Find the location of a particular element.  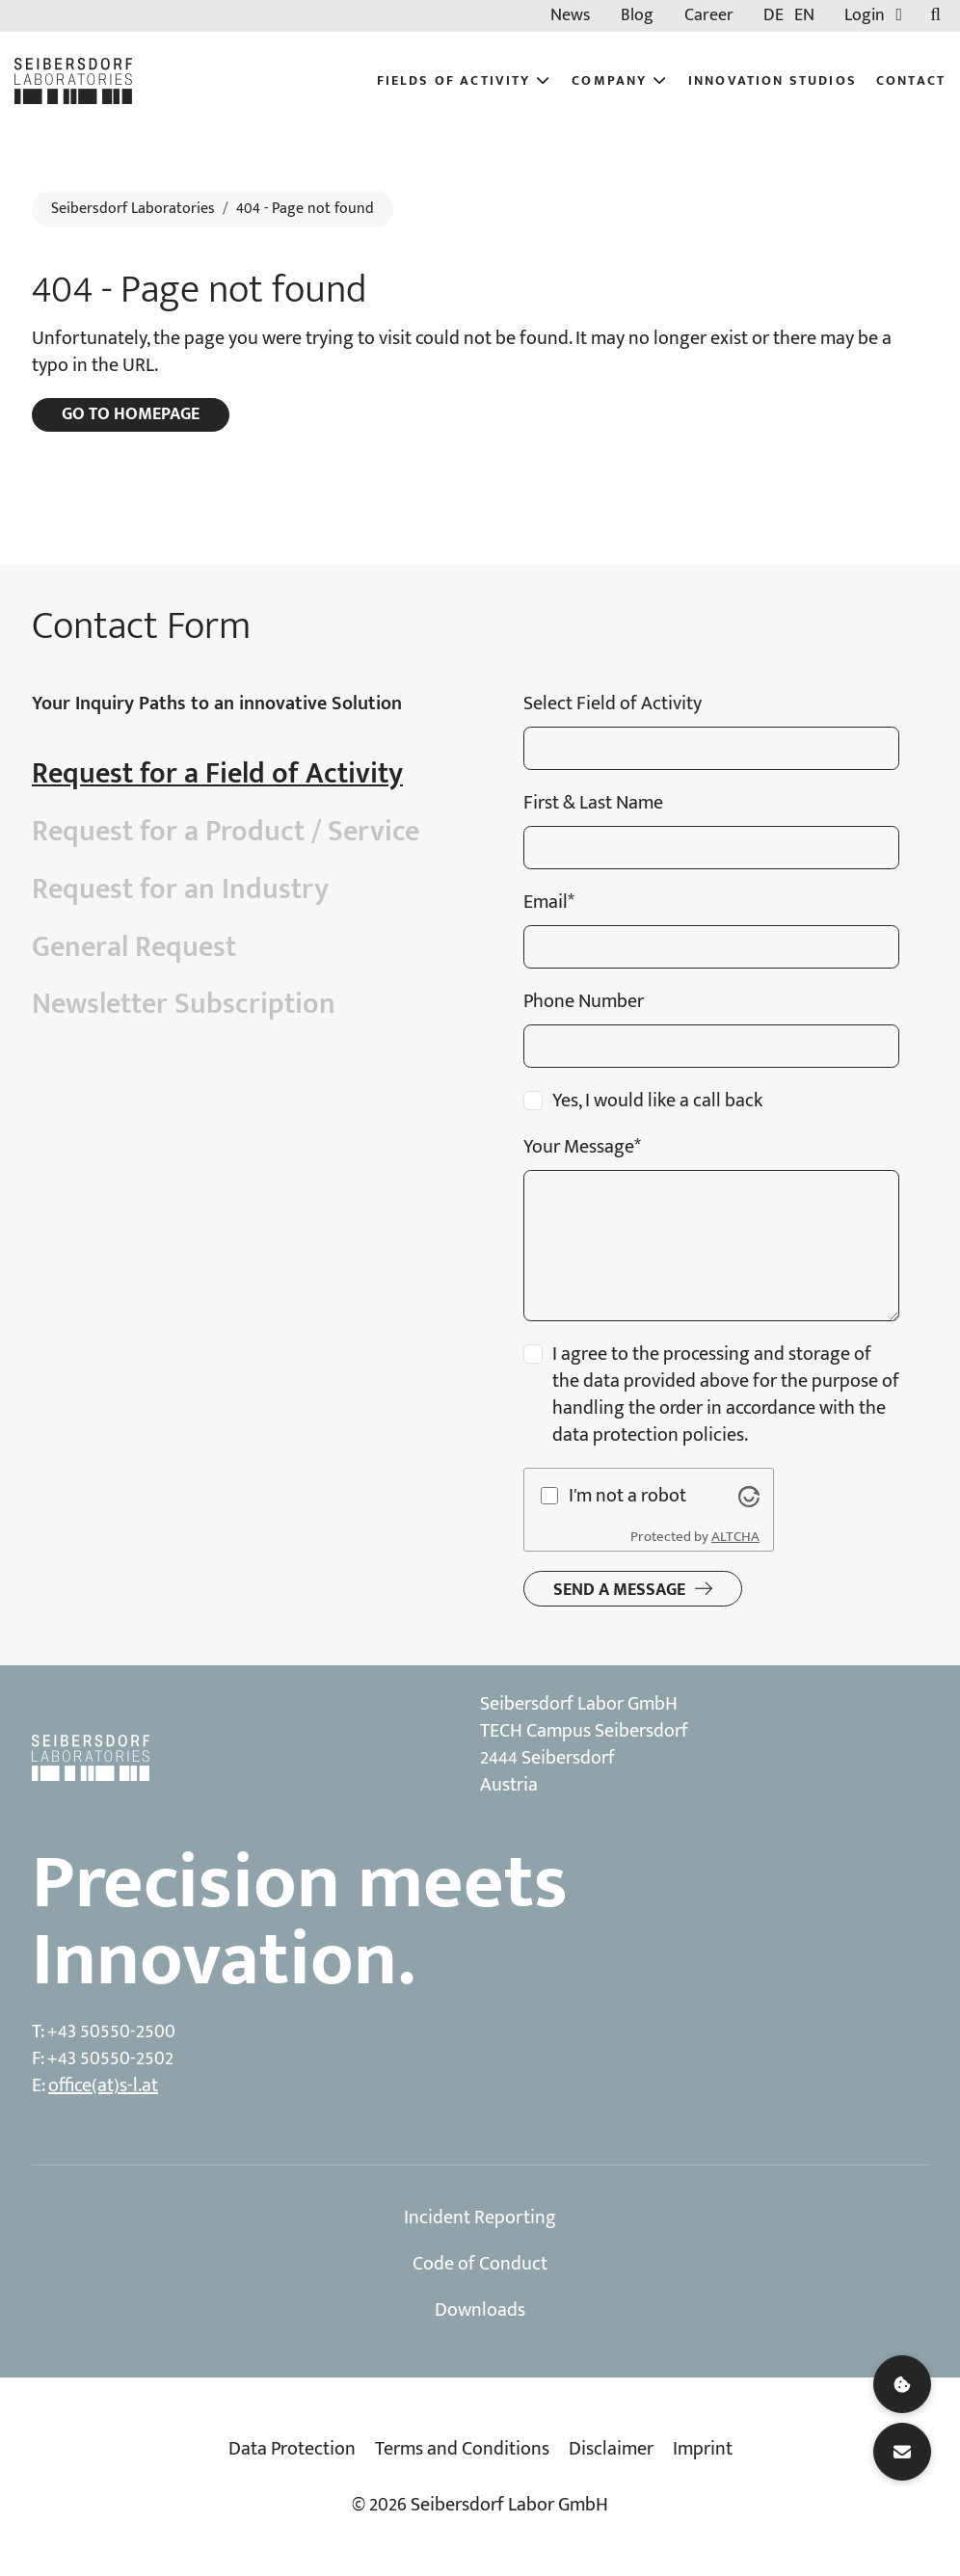

General Request [tab] is located at coordinates (134, 947).